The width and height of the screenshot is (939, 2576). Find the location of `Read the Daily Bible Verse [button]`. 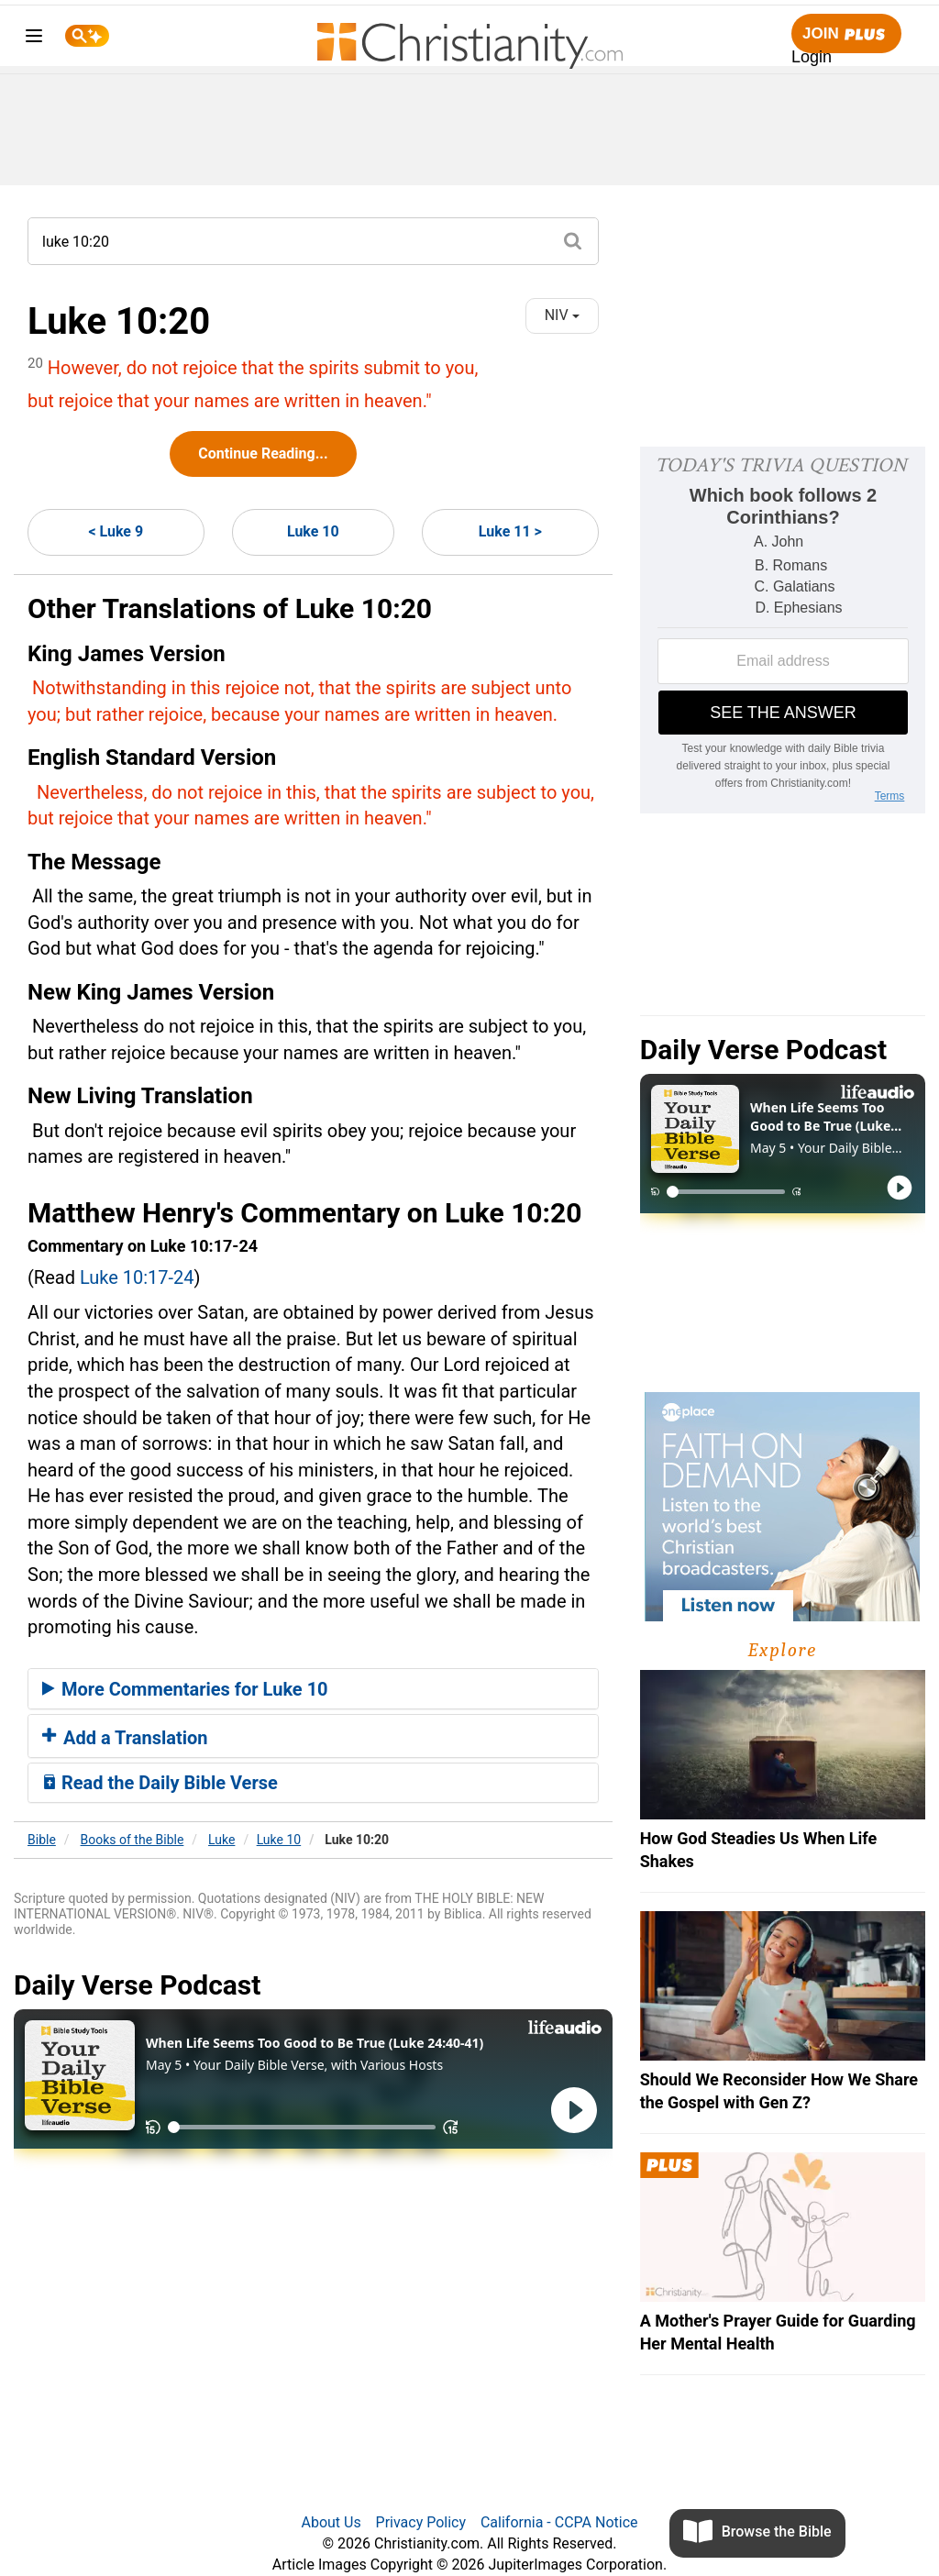

Read the Daily Bible Verse [button] is located at coordinates (160, 1783).